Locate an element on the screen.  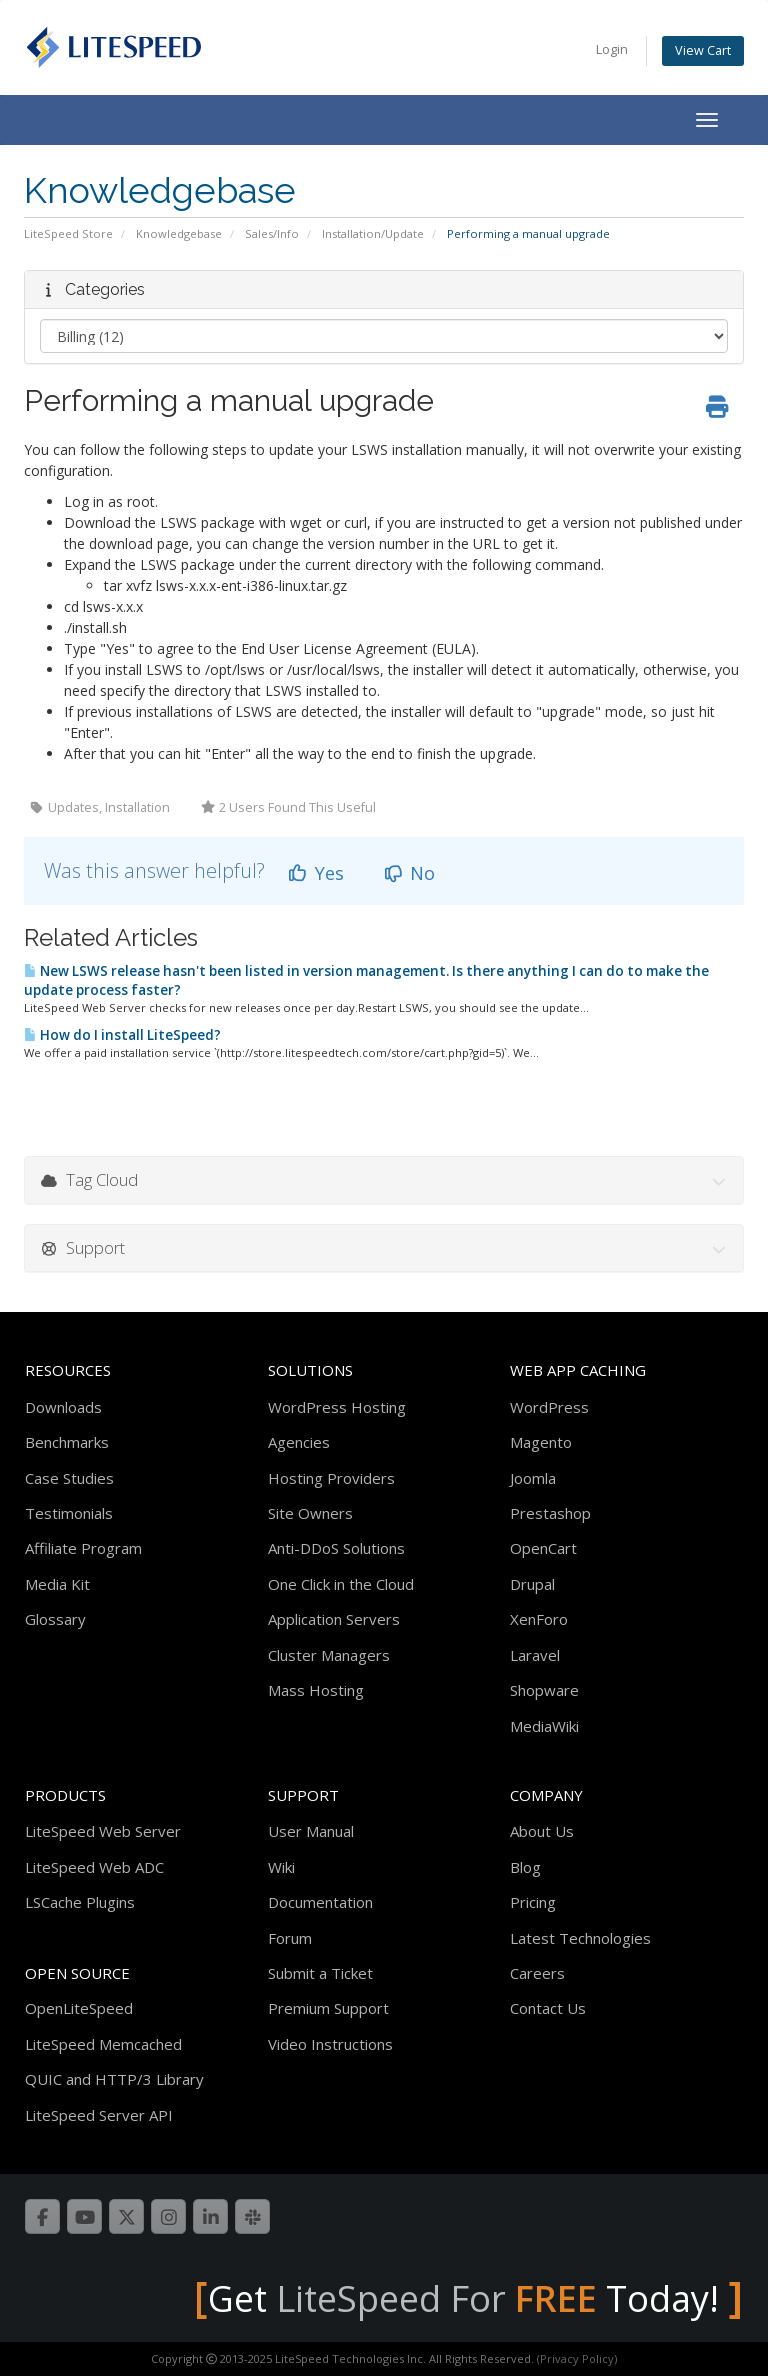
OpenCart is located at coordinates (543, 1548).